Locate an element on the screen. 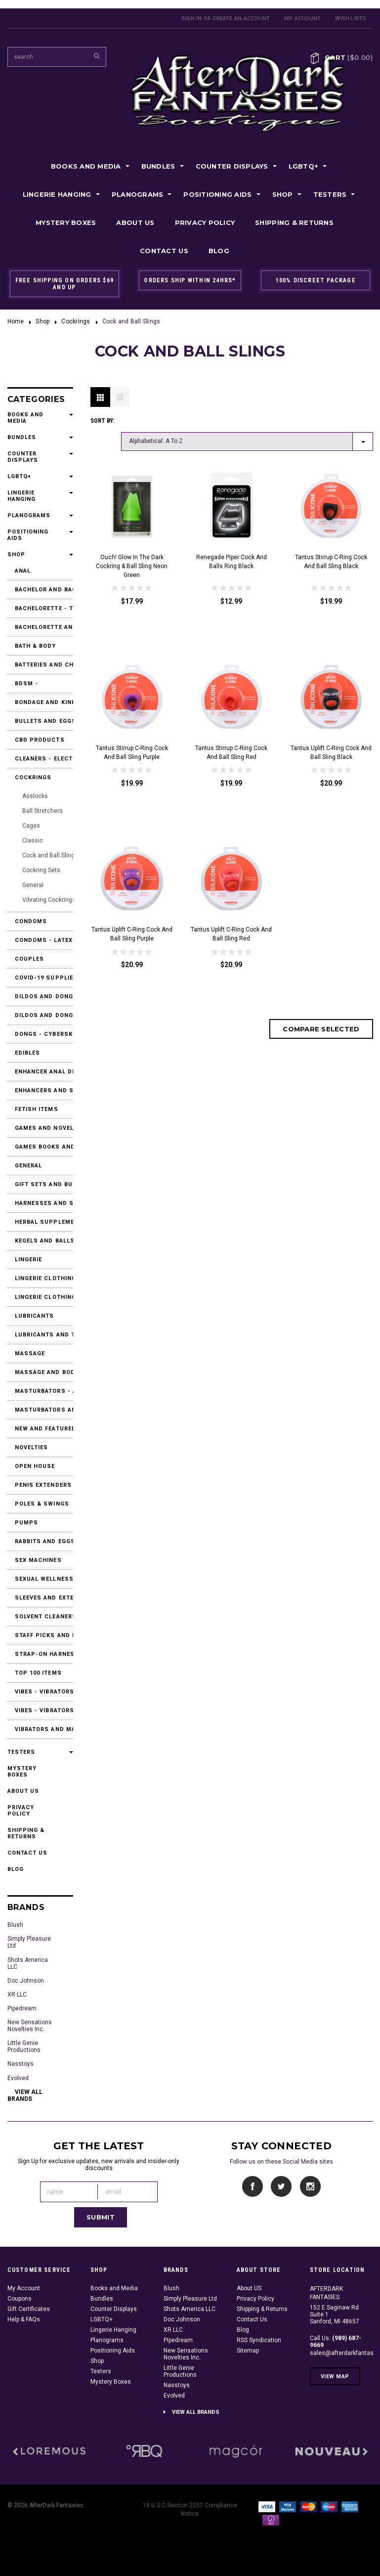 This screenshot has width=380, height=2576. Doc Johnson is located at coordinates (25, 1980).